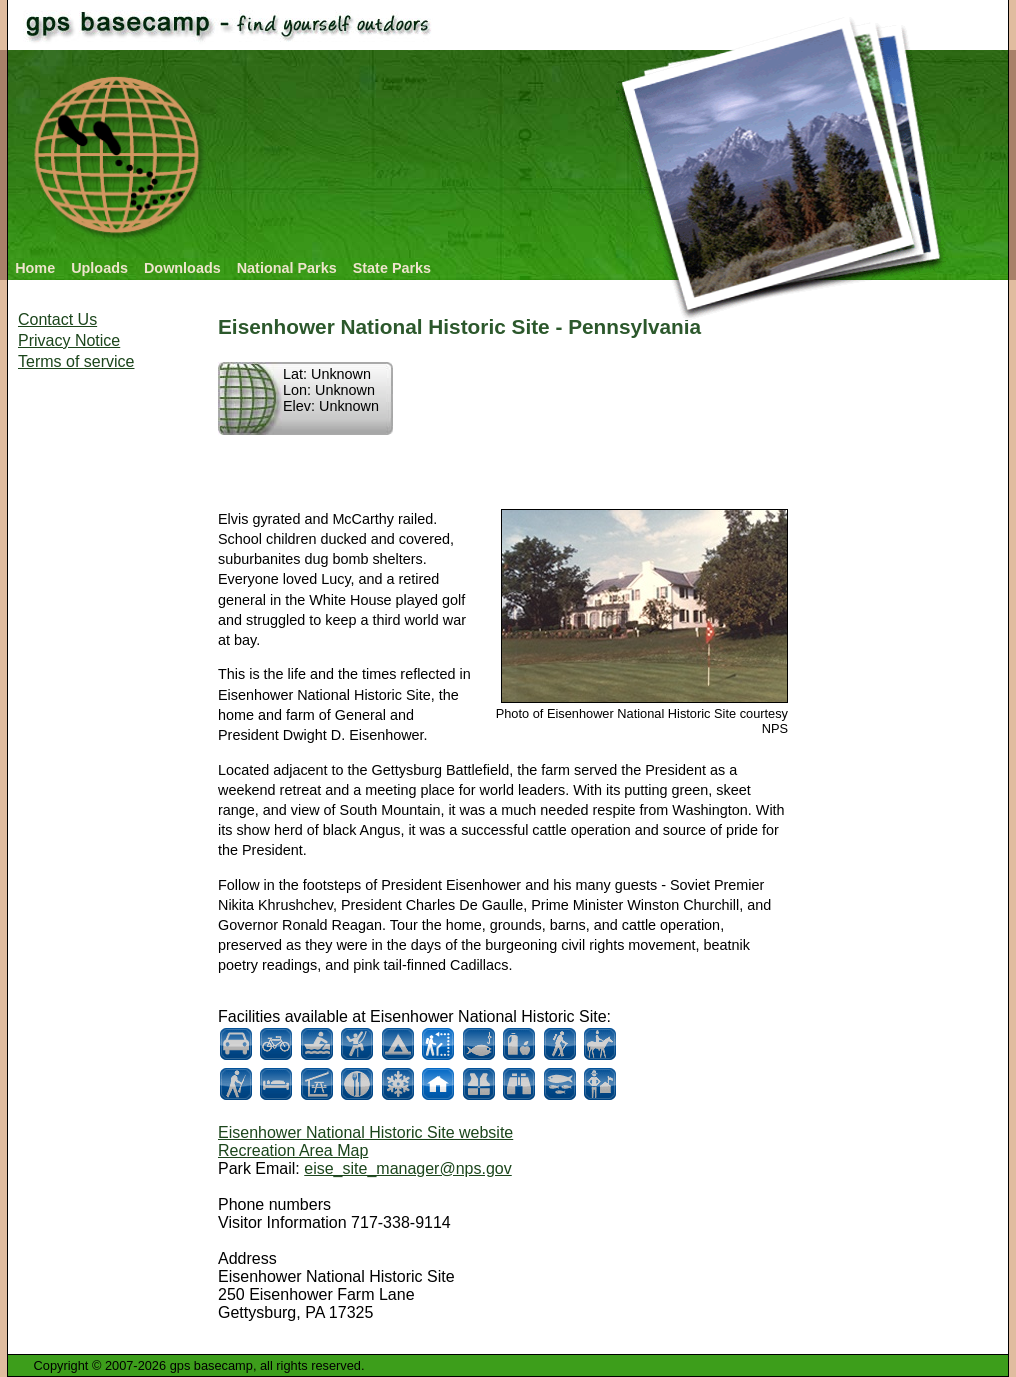 The image size is (1016, 1377). I want to click on Terms of service, so click(76, 361).